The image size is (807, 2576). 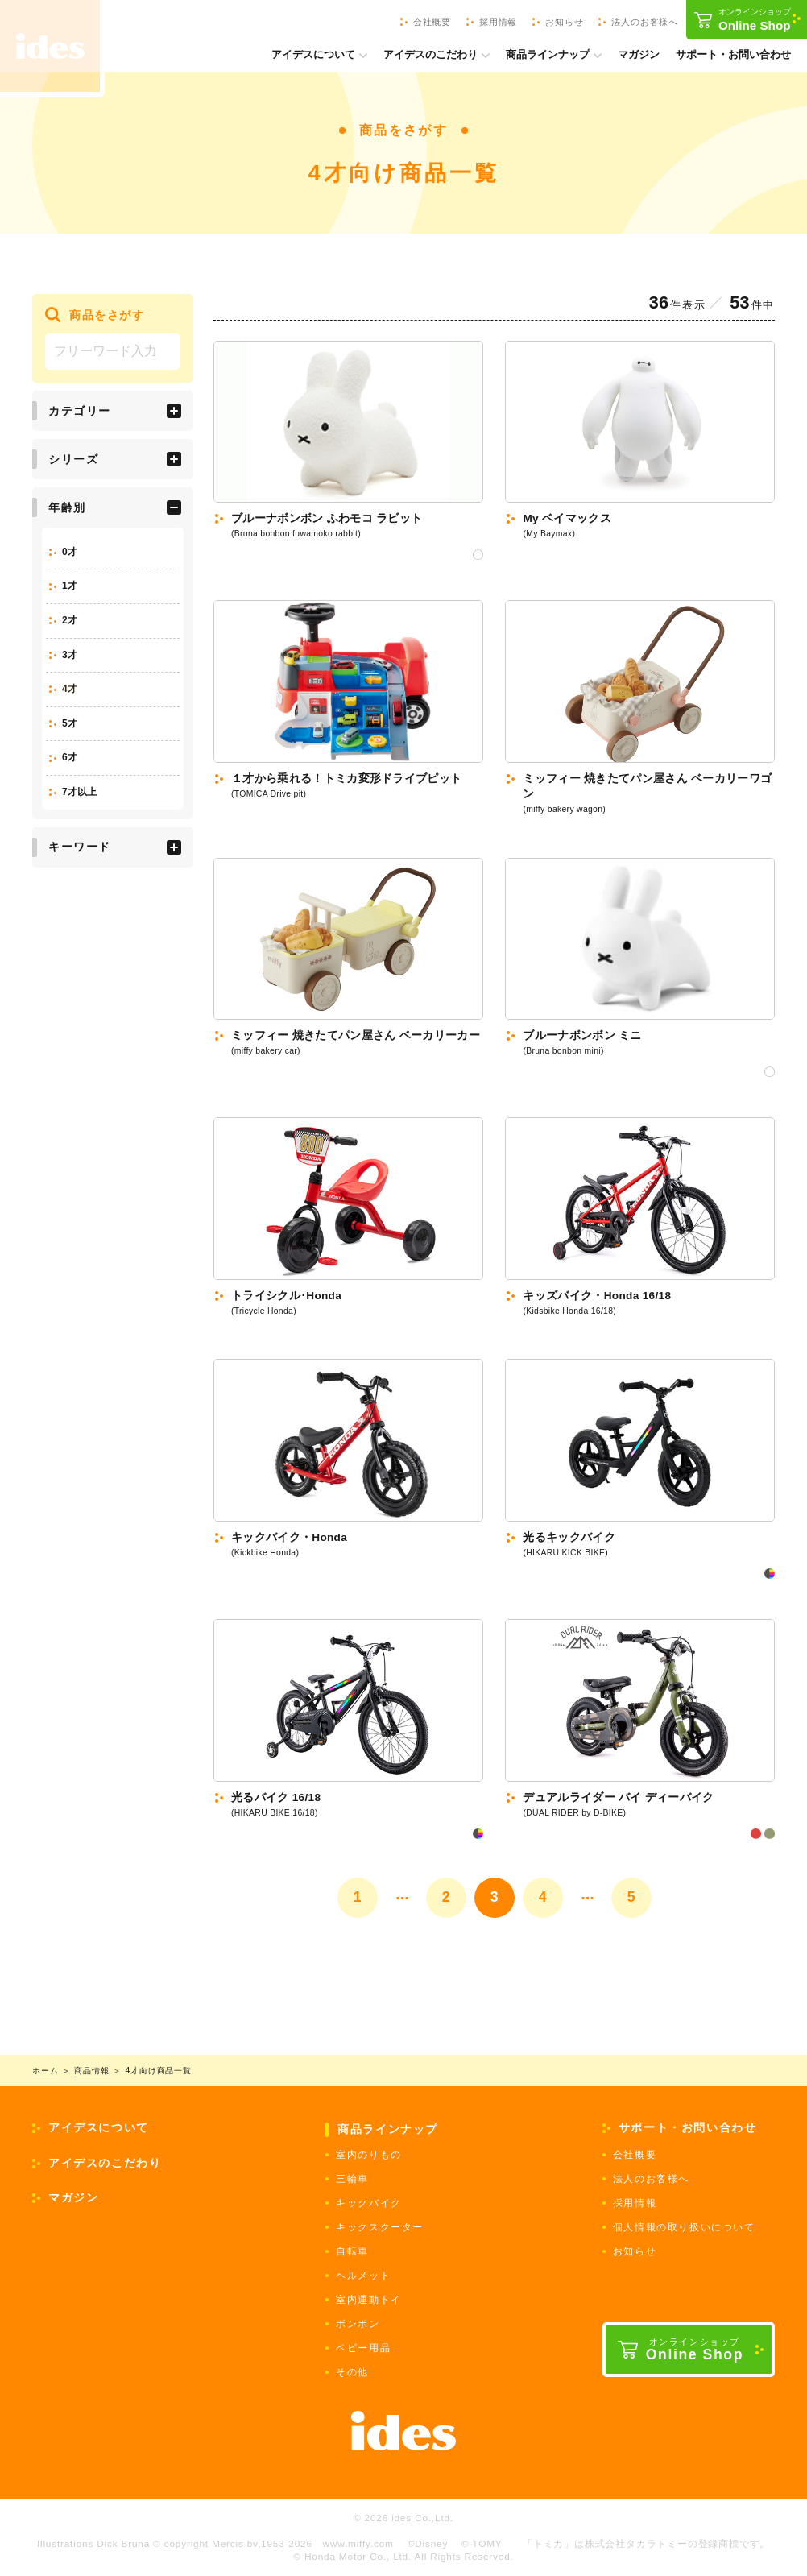 What do you see at coordinates (357, 2324) in the screenshot?
I see `ボンボン` at bounding box center [357, 2324].